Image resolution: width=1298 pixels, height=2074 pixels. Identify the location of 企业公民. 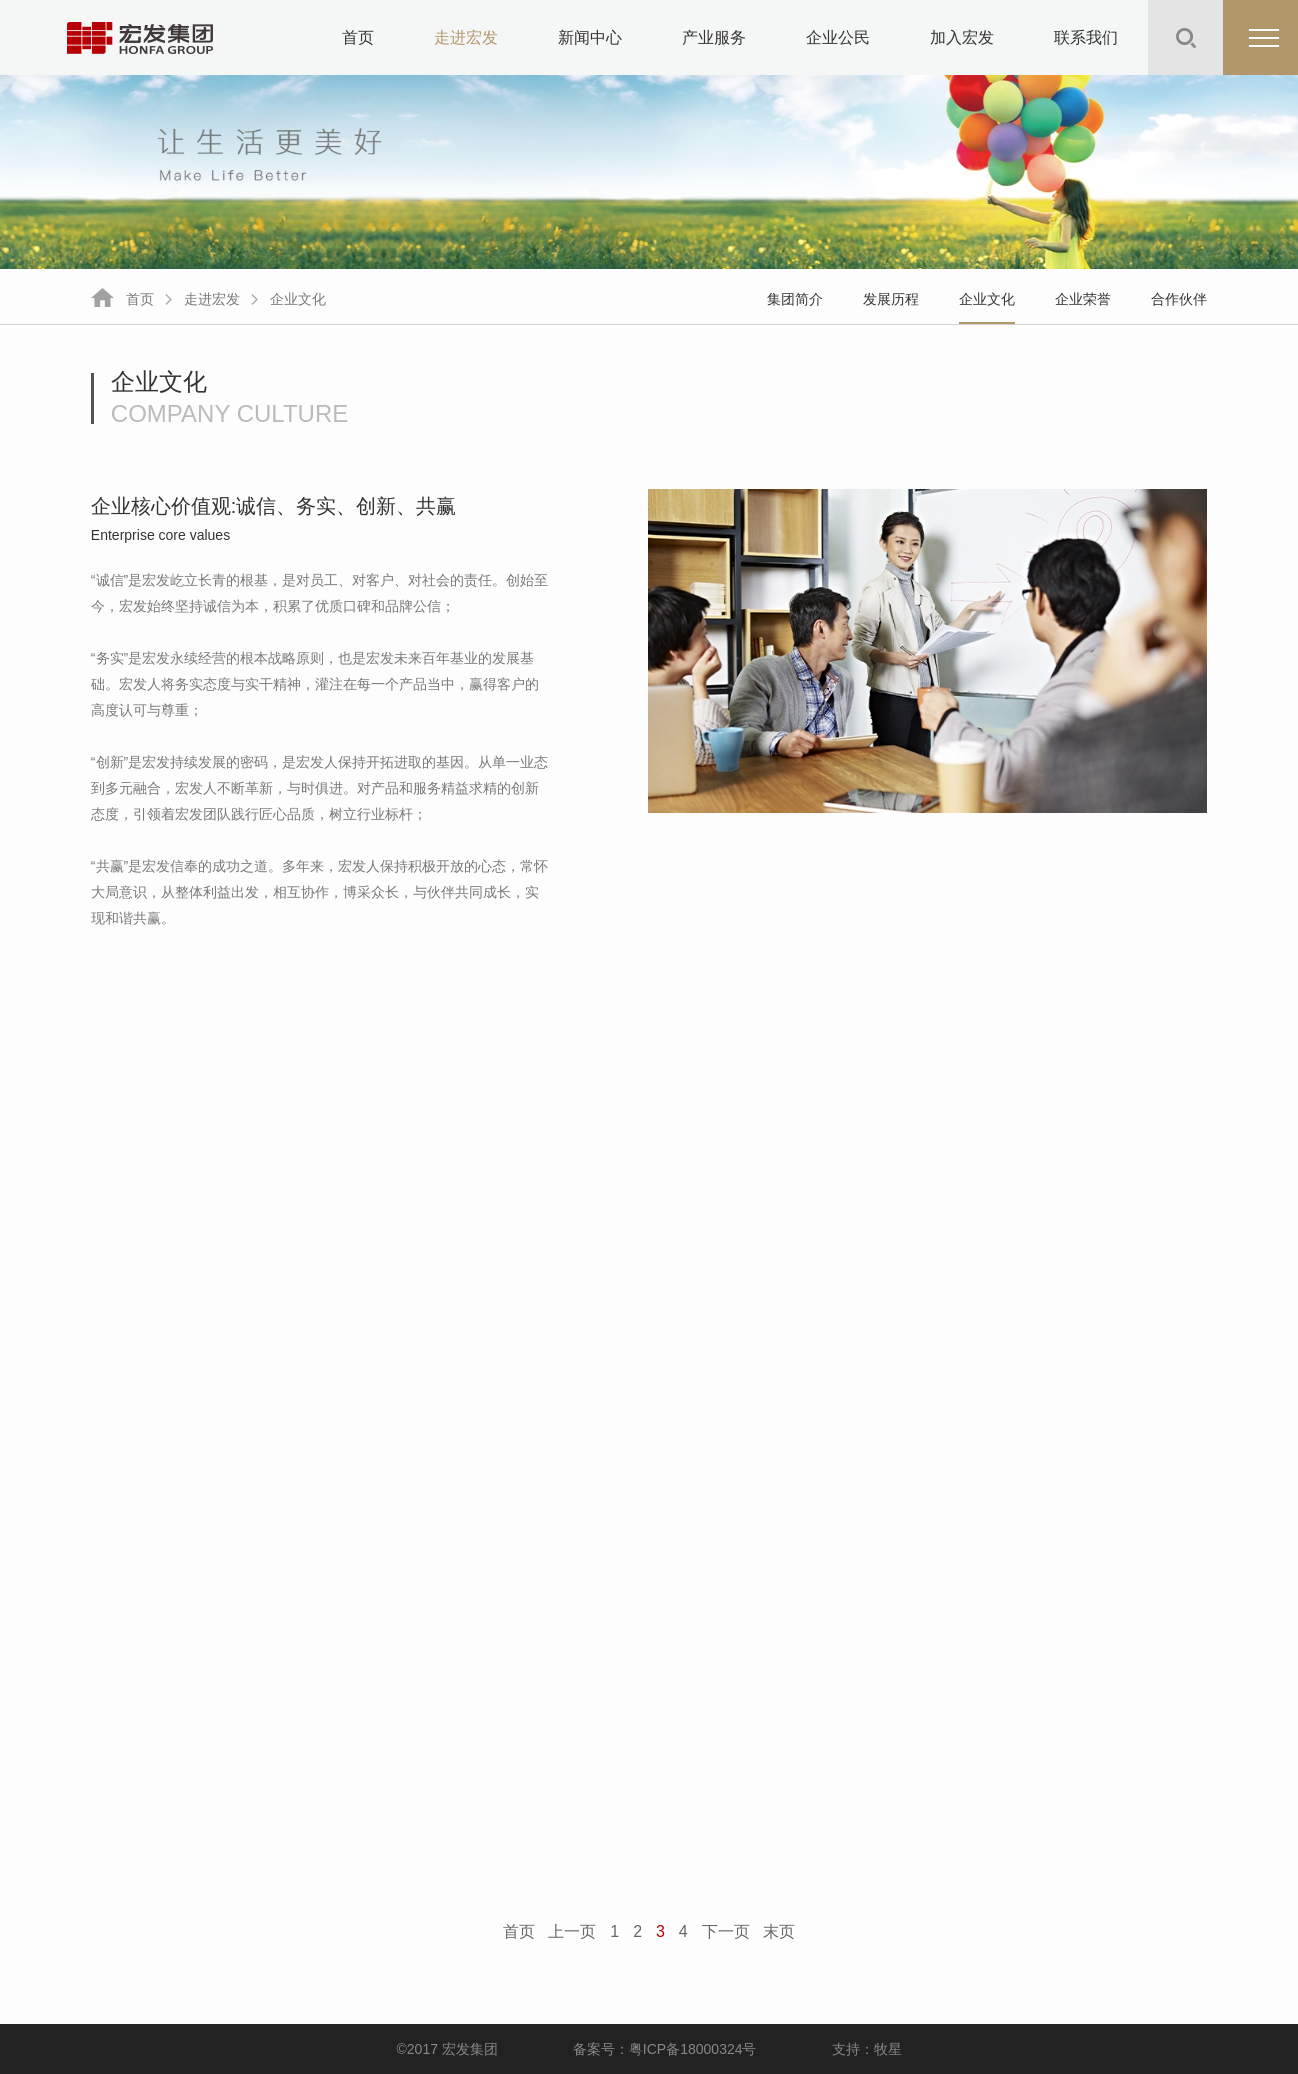
(838, 37).